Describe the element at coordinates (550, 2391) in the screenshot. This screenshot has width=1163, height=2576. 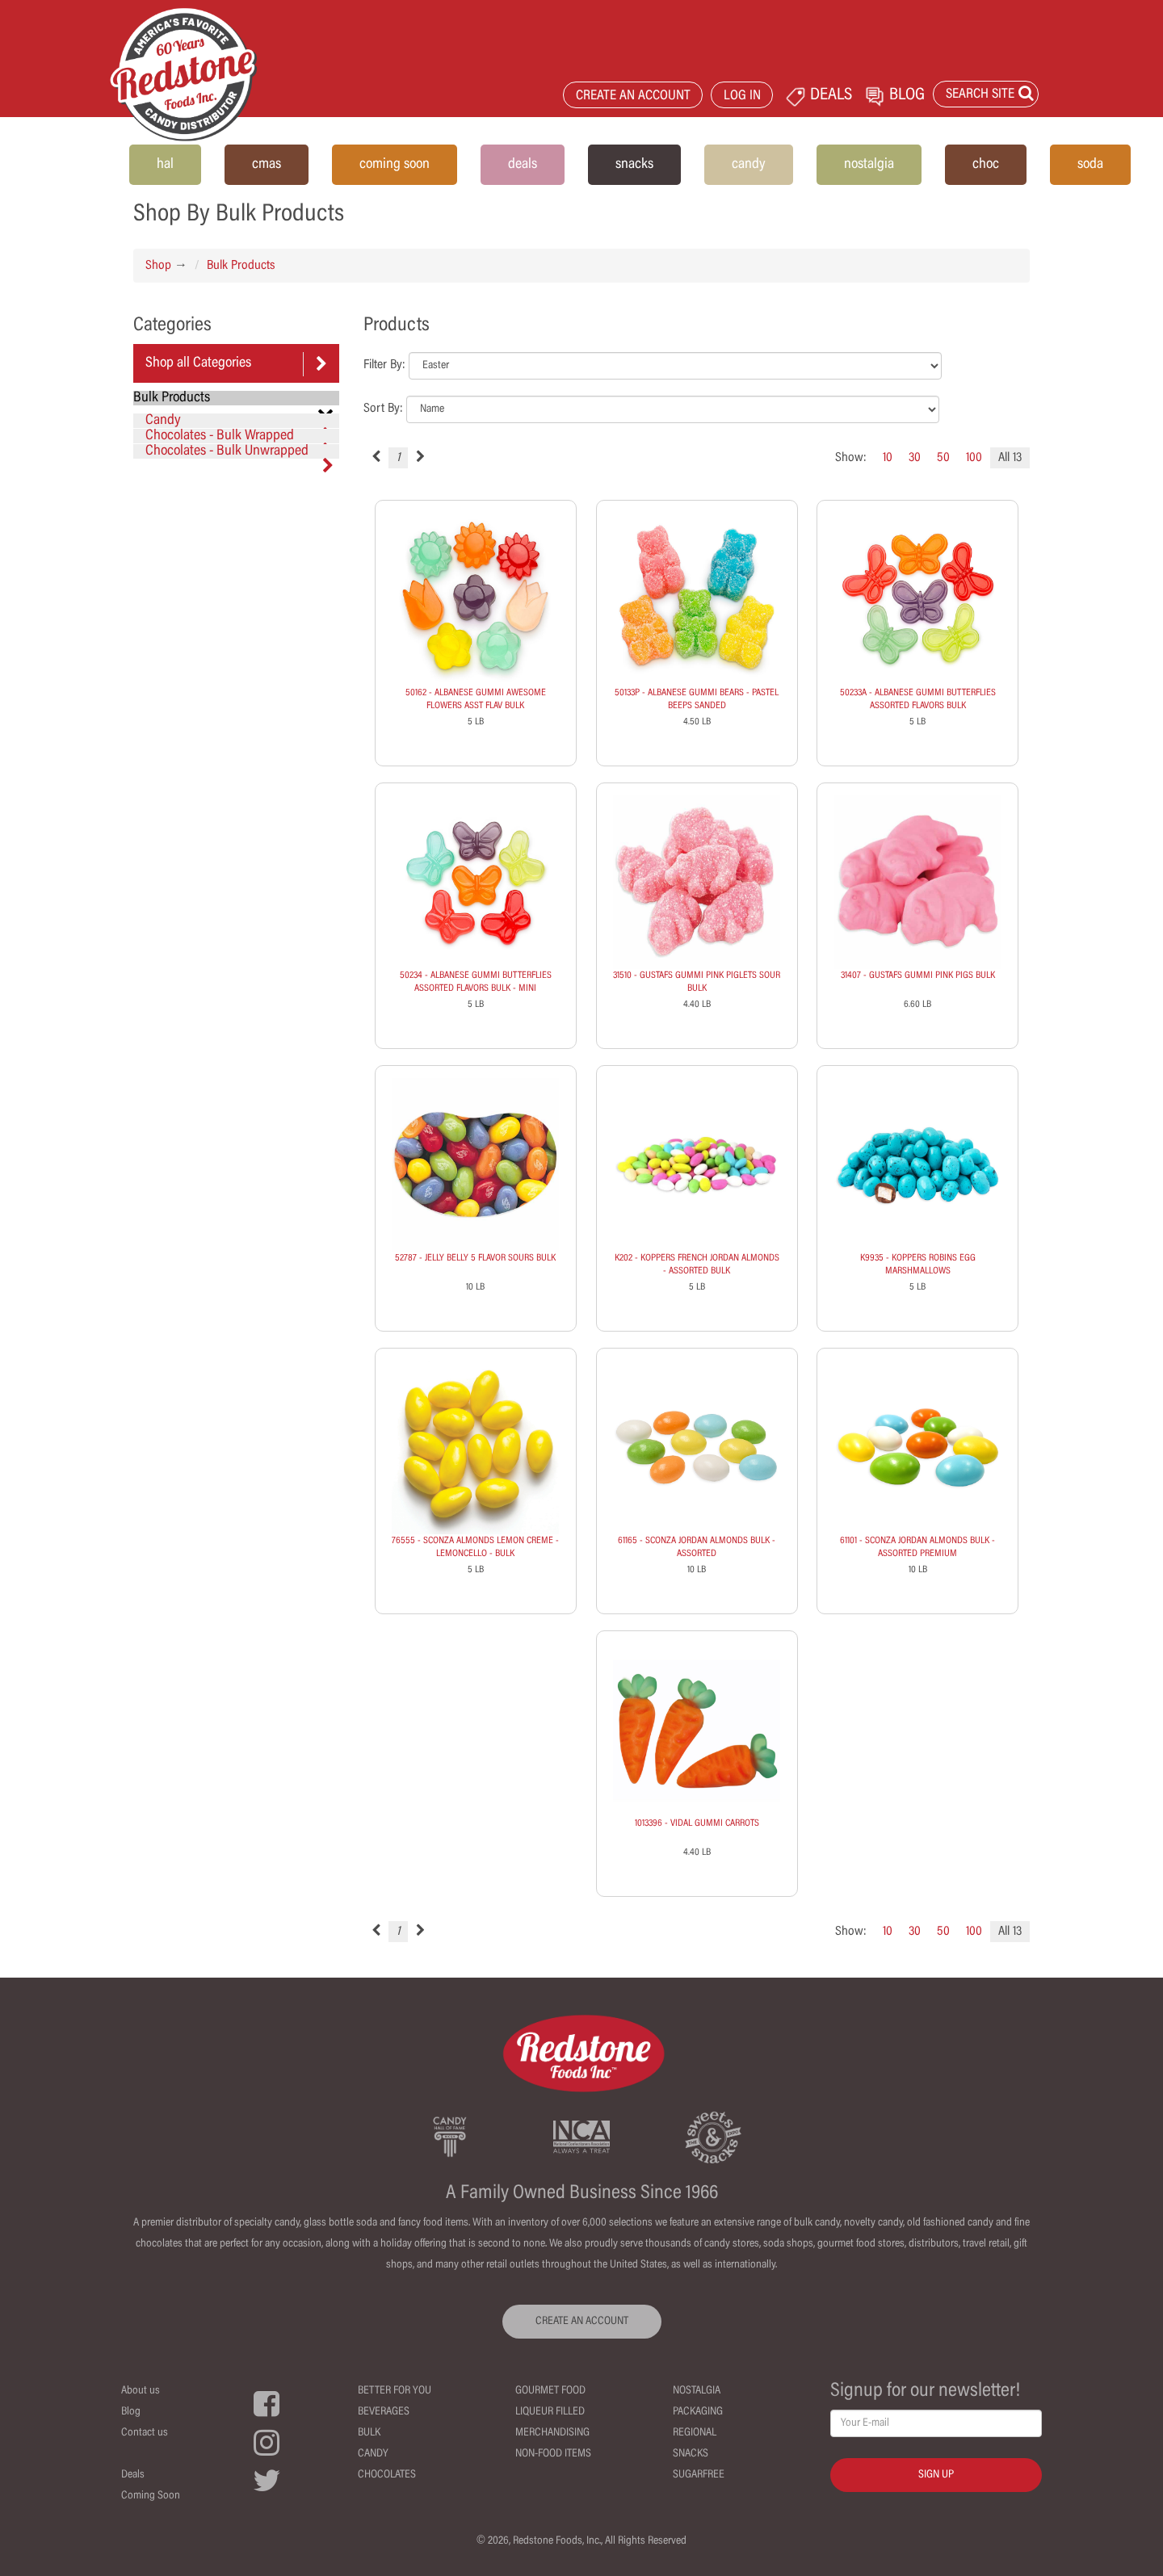
I see `Gourmet Food` at that location.